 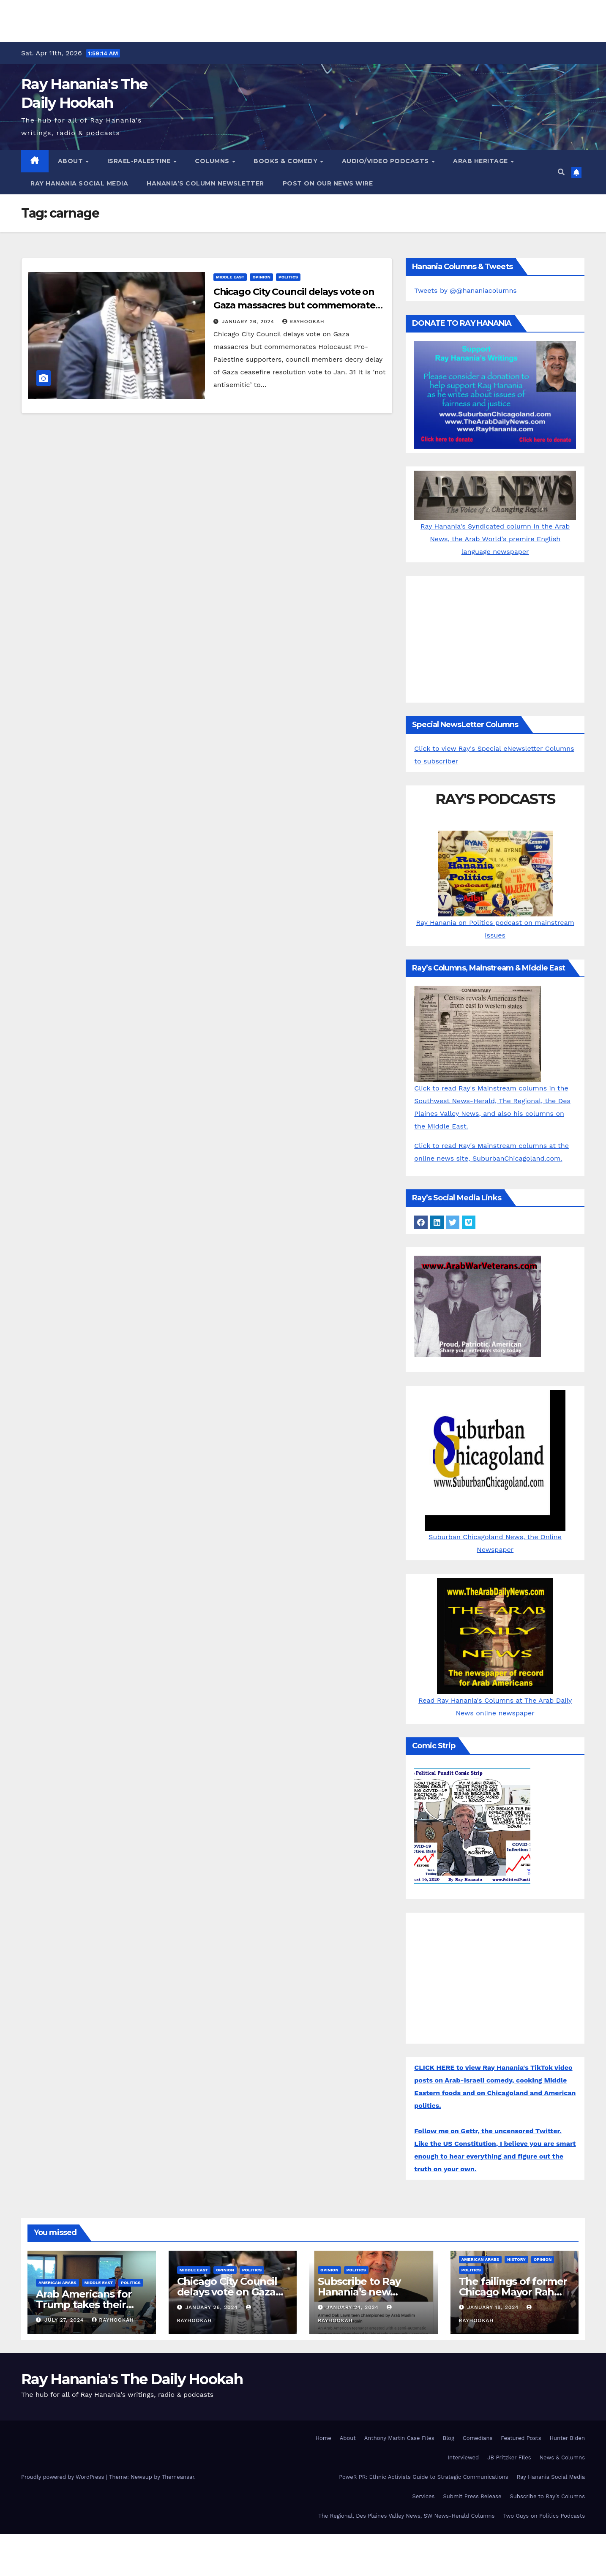 What do you see at coordinates (63, 2477) in the screenshot?
I see `Proudly powered by WordPress` at bounding box center [63, 2477].